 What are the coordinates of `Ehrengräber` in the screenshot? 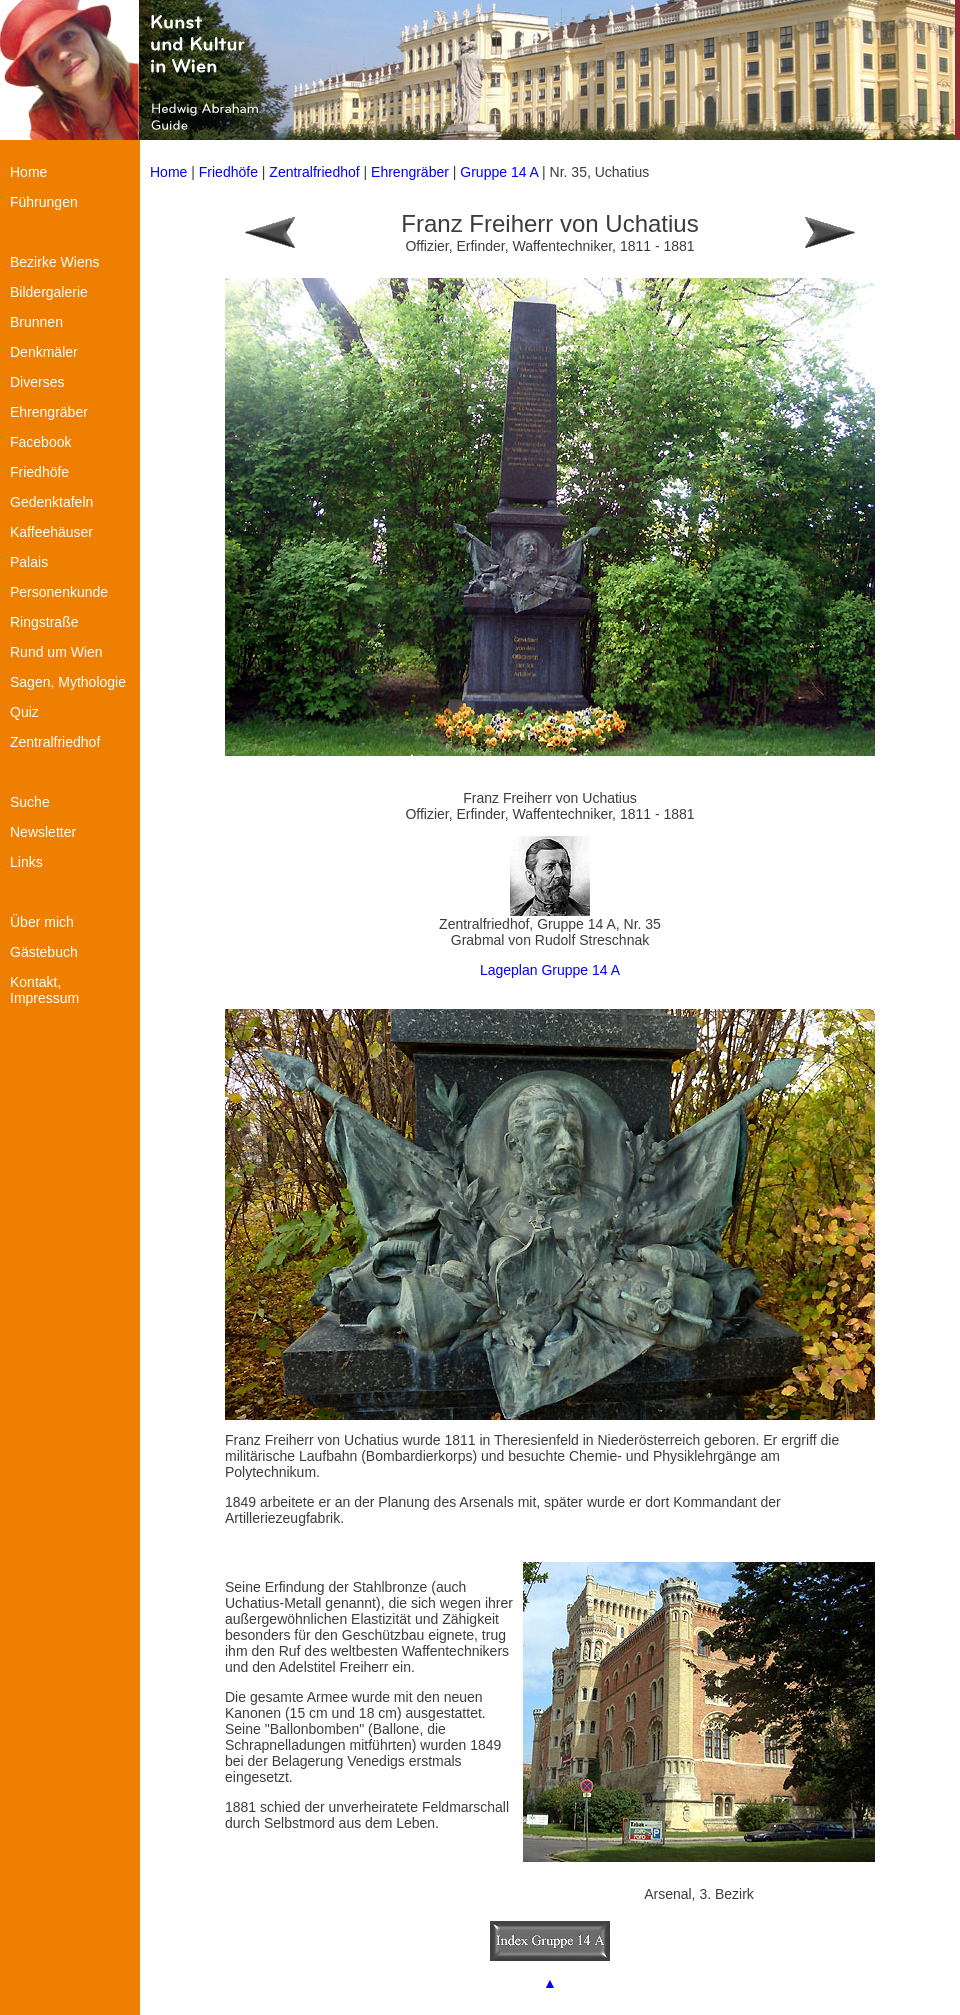 It's located at (410, 172).